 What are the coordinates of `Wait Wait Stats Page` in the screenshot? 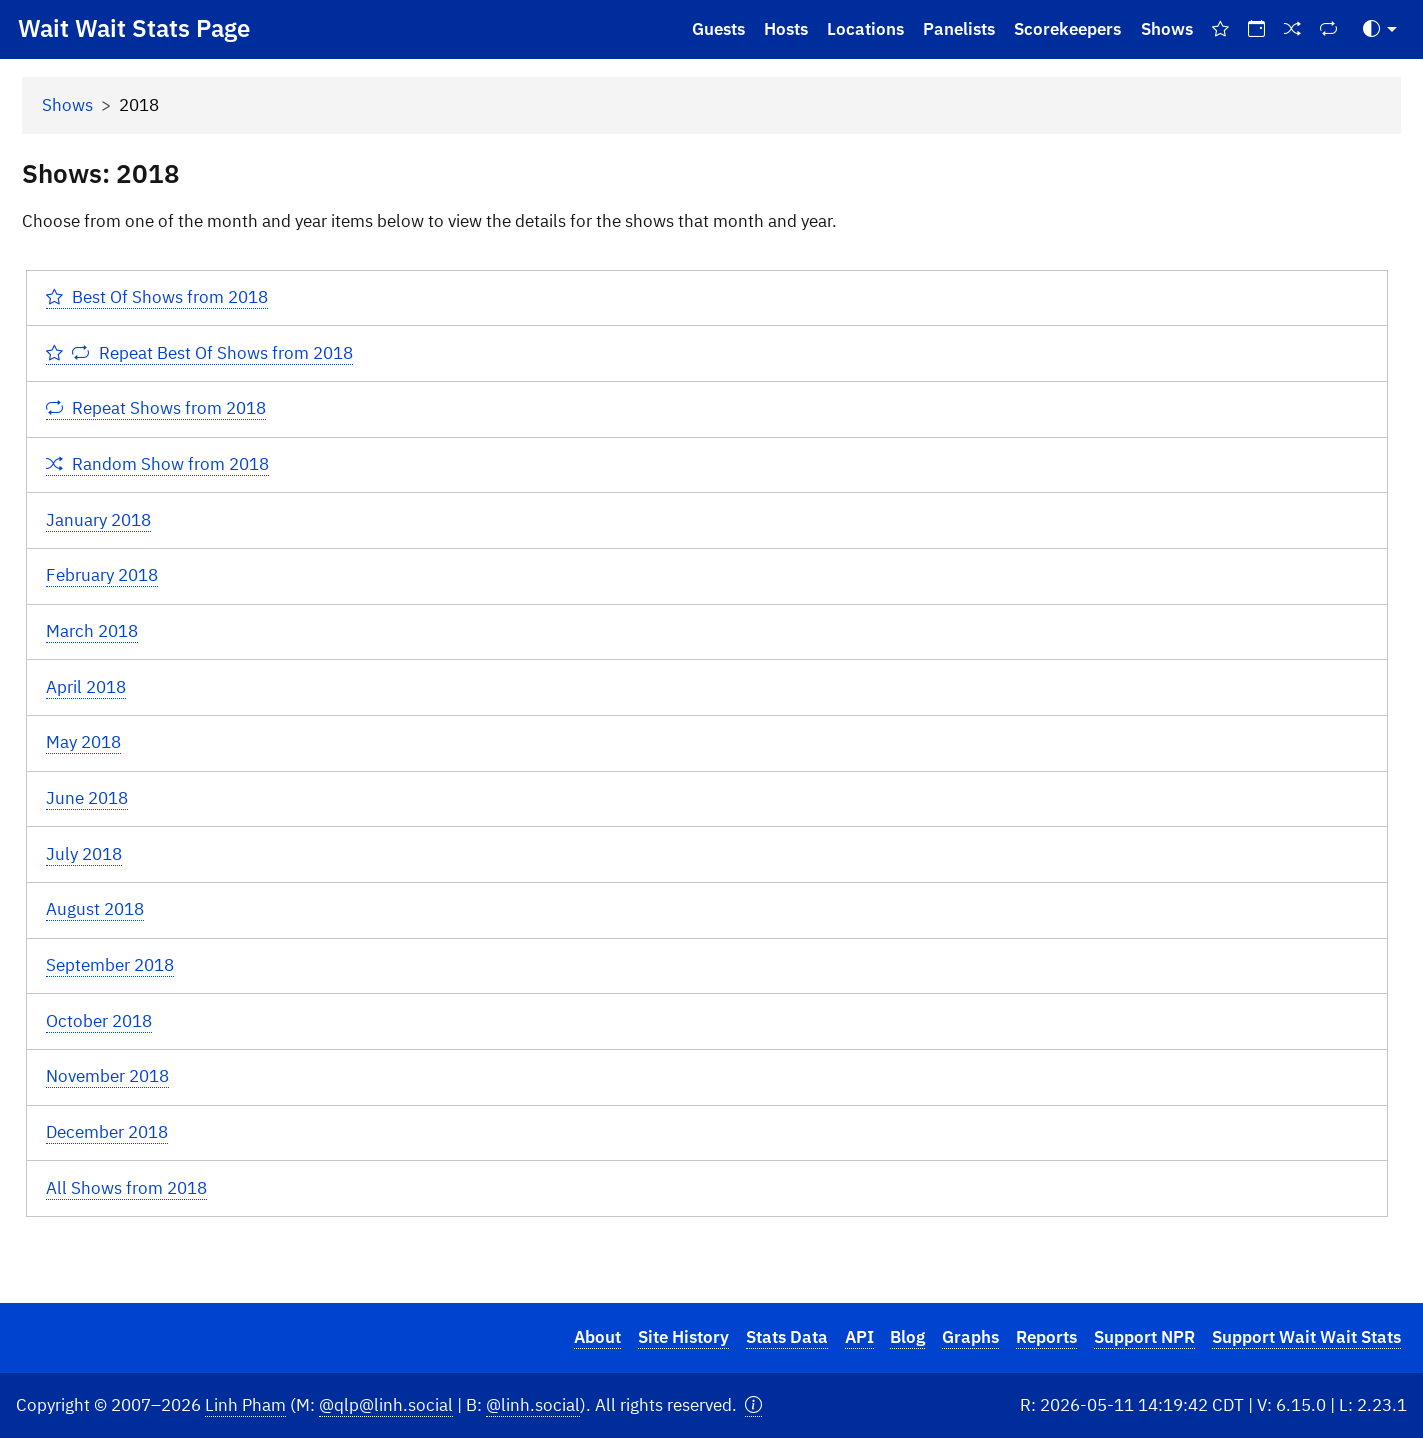 It's located at (134, 28).